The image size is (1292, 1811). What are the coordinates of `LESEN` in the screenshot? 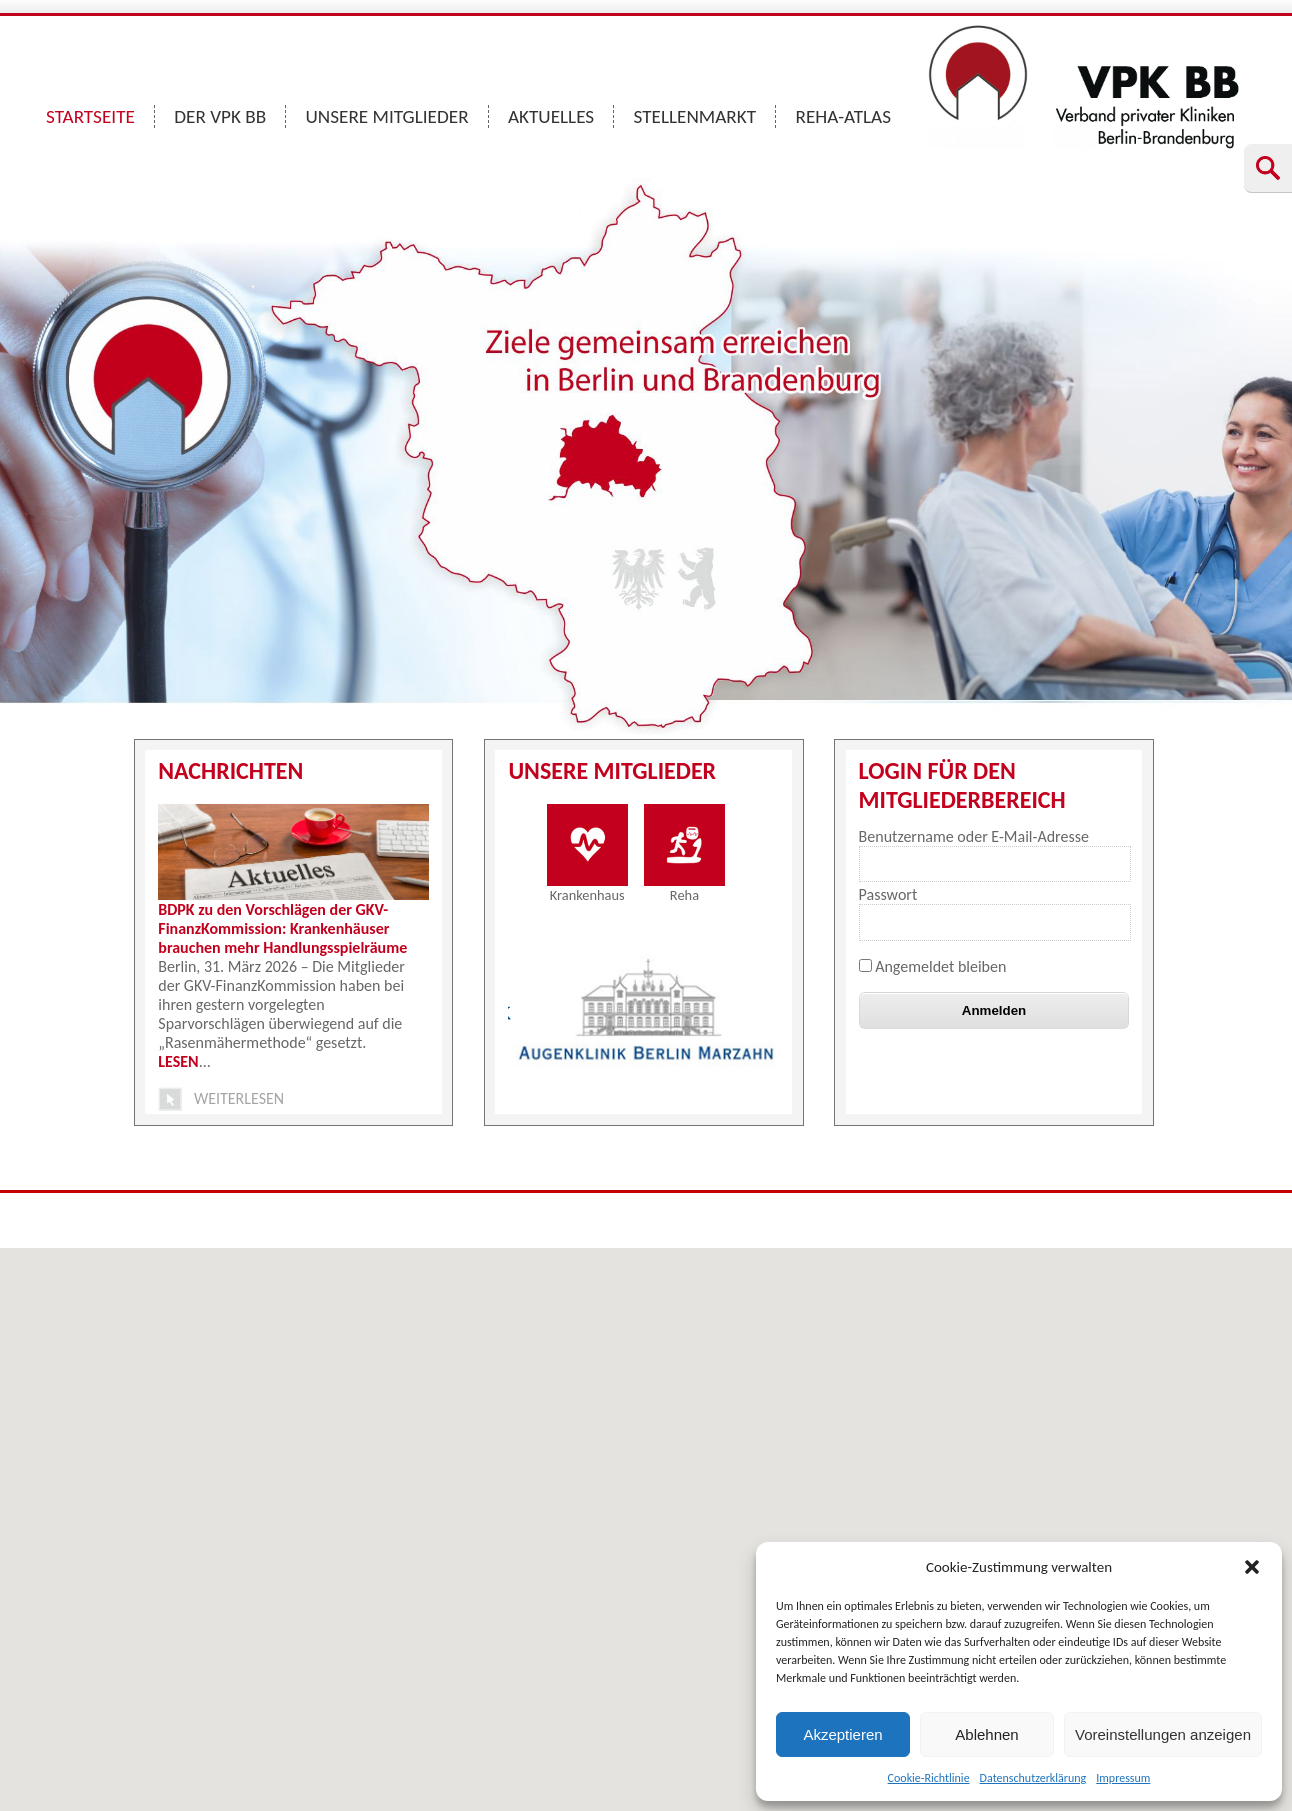 It's located at (178, 1061).